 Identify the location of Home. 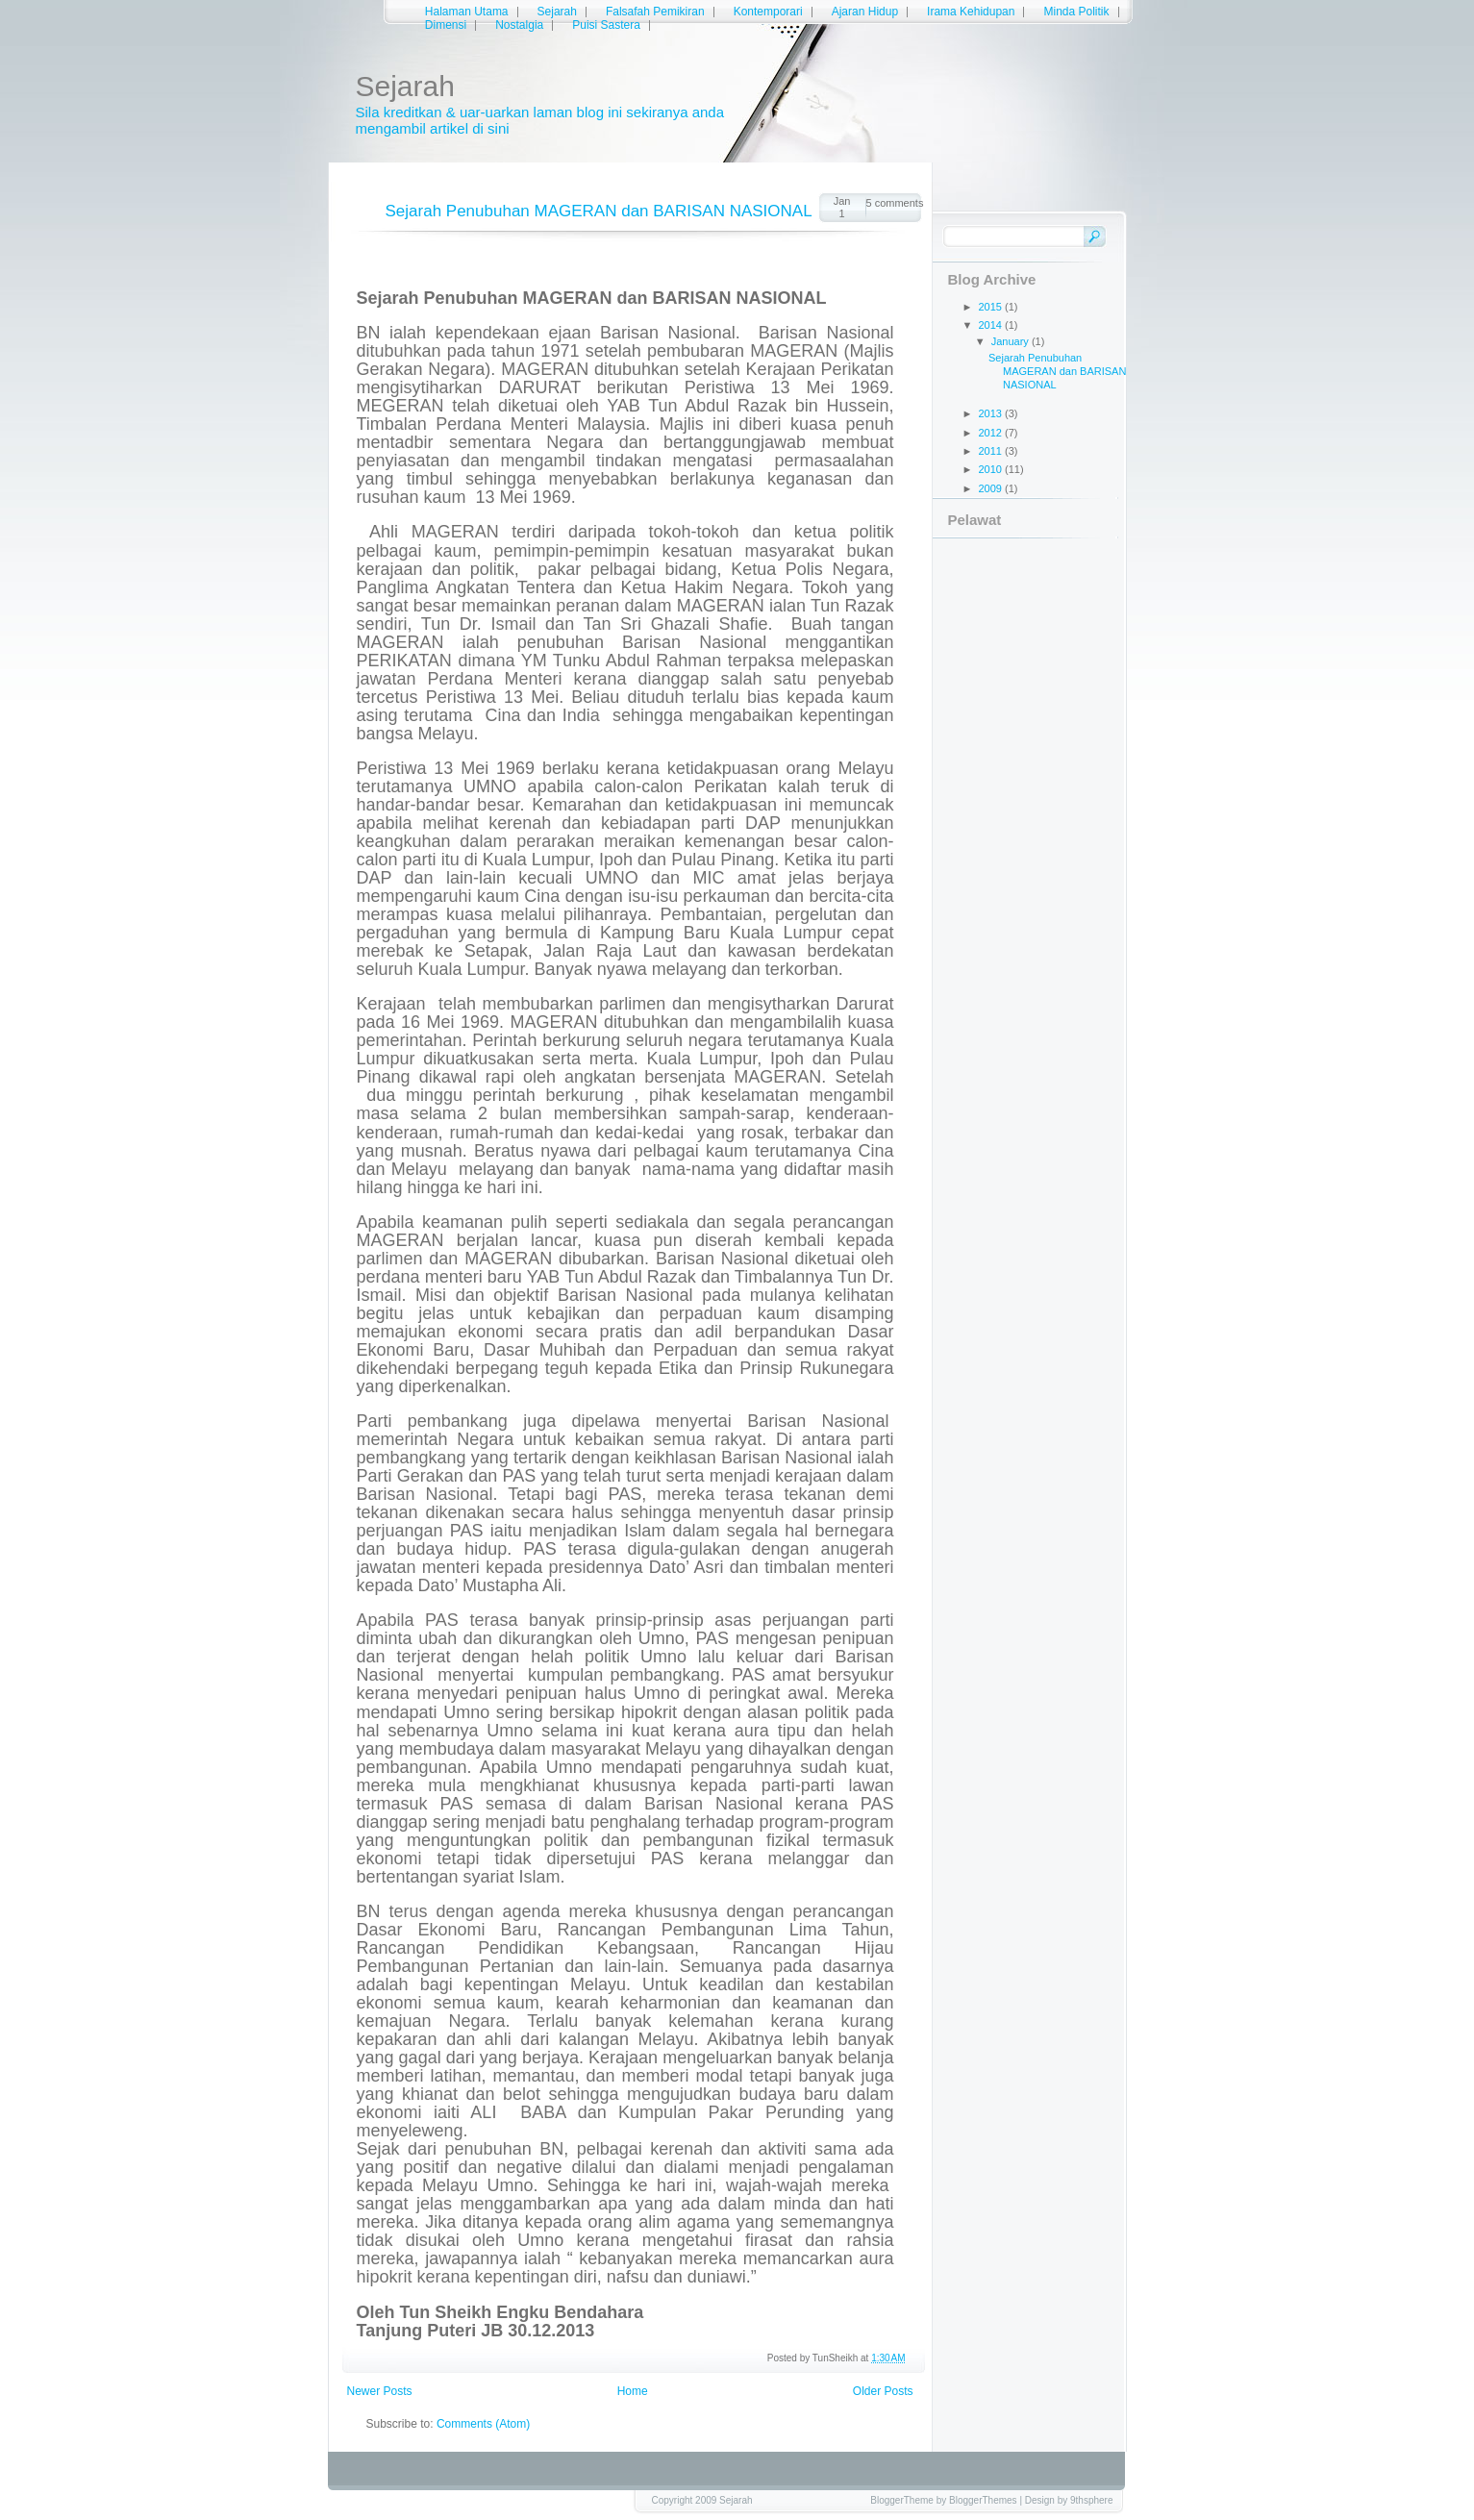
(632, 2391).